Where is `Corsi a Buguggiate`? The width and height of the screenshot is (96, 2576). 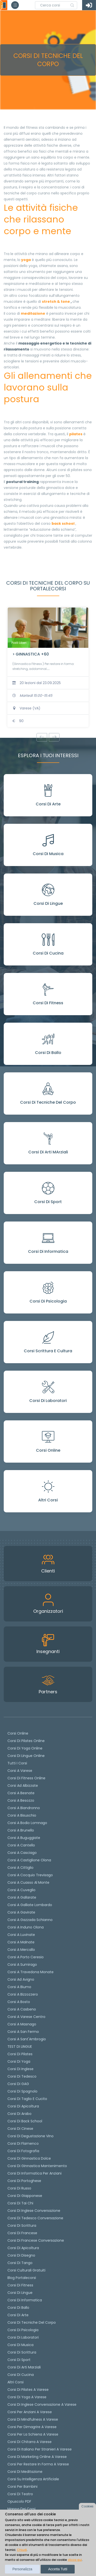
Corsi a Buguggiate is located at coordinates (23, 1837).